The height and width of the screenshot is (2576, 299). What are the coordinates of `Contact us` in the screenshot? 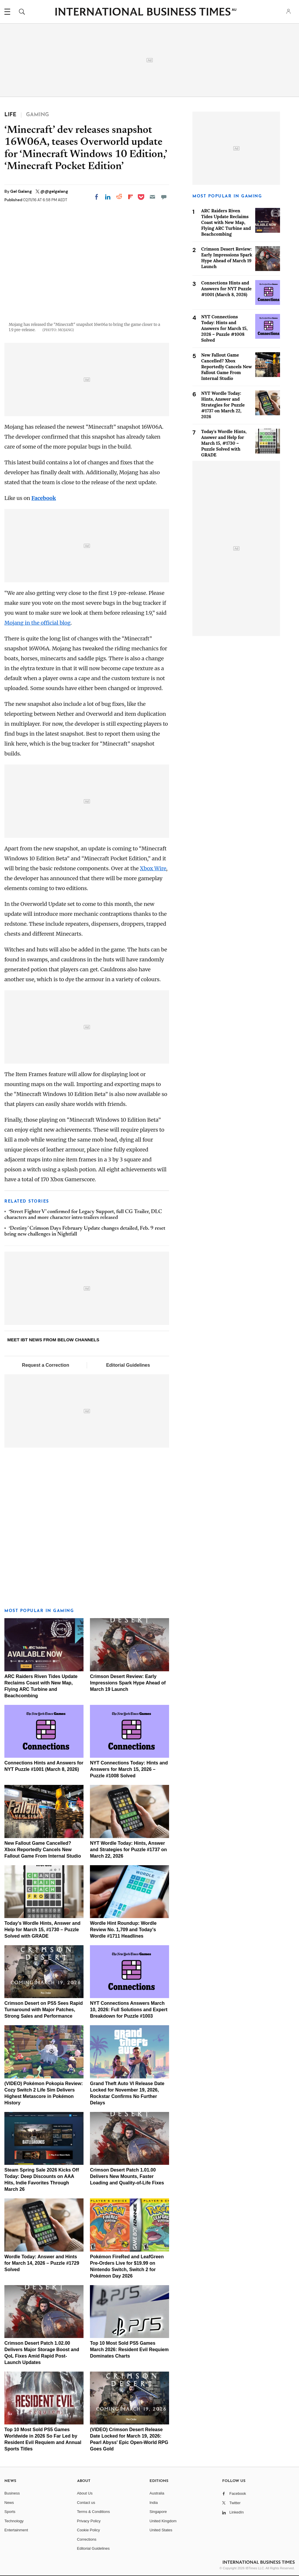 It's located at (86, 2502).